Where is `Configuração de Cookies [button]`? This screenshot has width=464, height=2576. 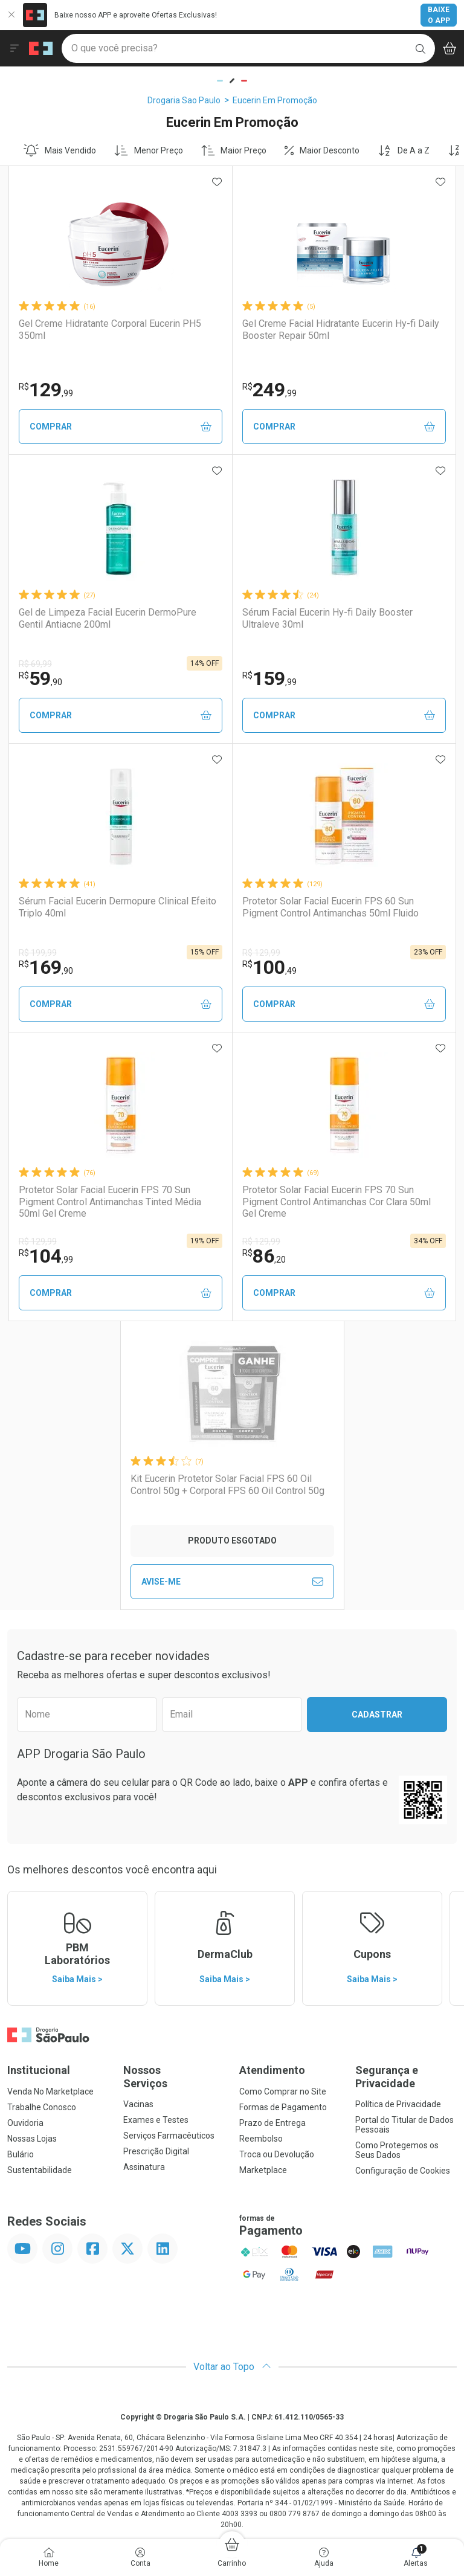 Configuração de Cookies [button] is located at coordinates (402, 2170).